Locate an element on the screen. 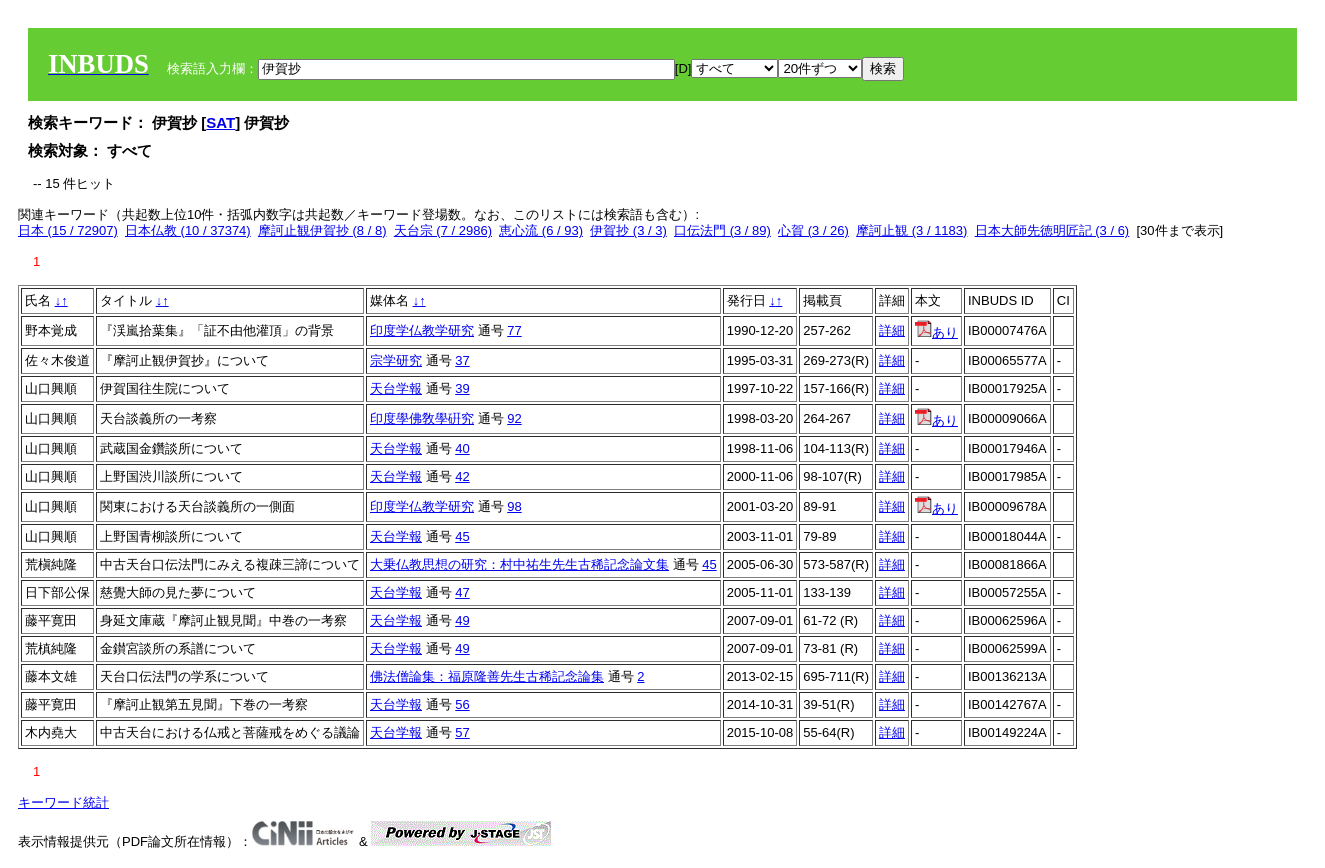 This screenshot has width=1325, height=868. 42 is located at coordinates (462, 476).